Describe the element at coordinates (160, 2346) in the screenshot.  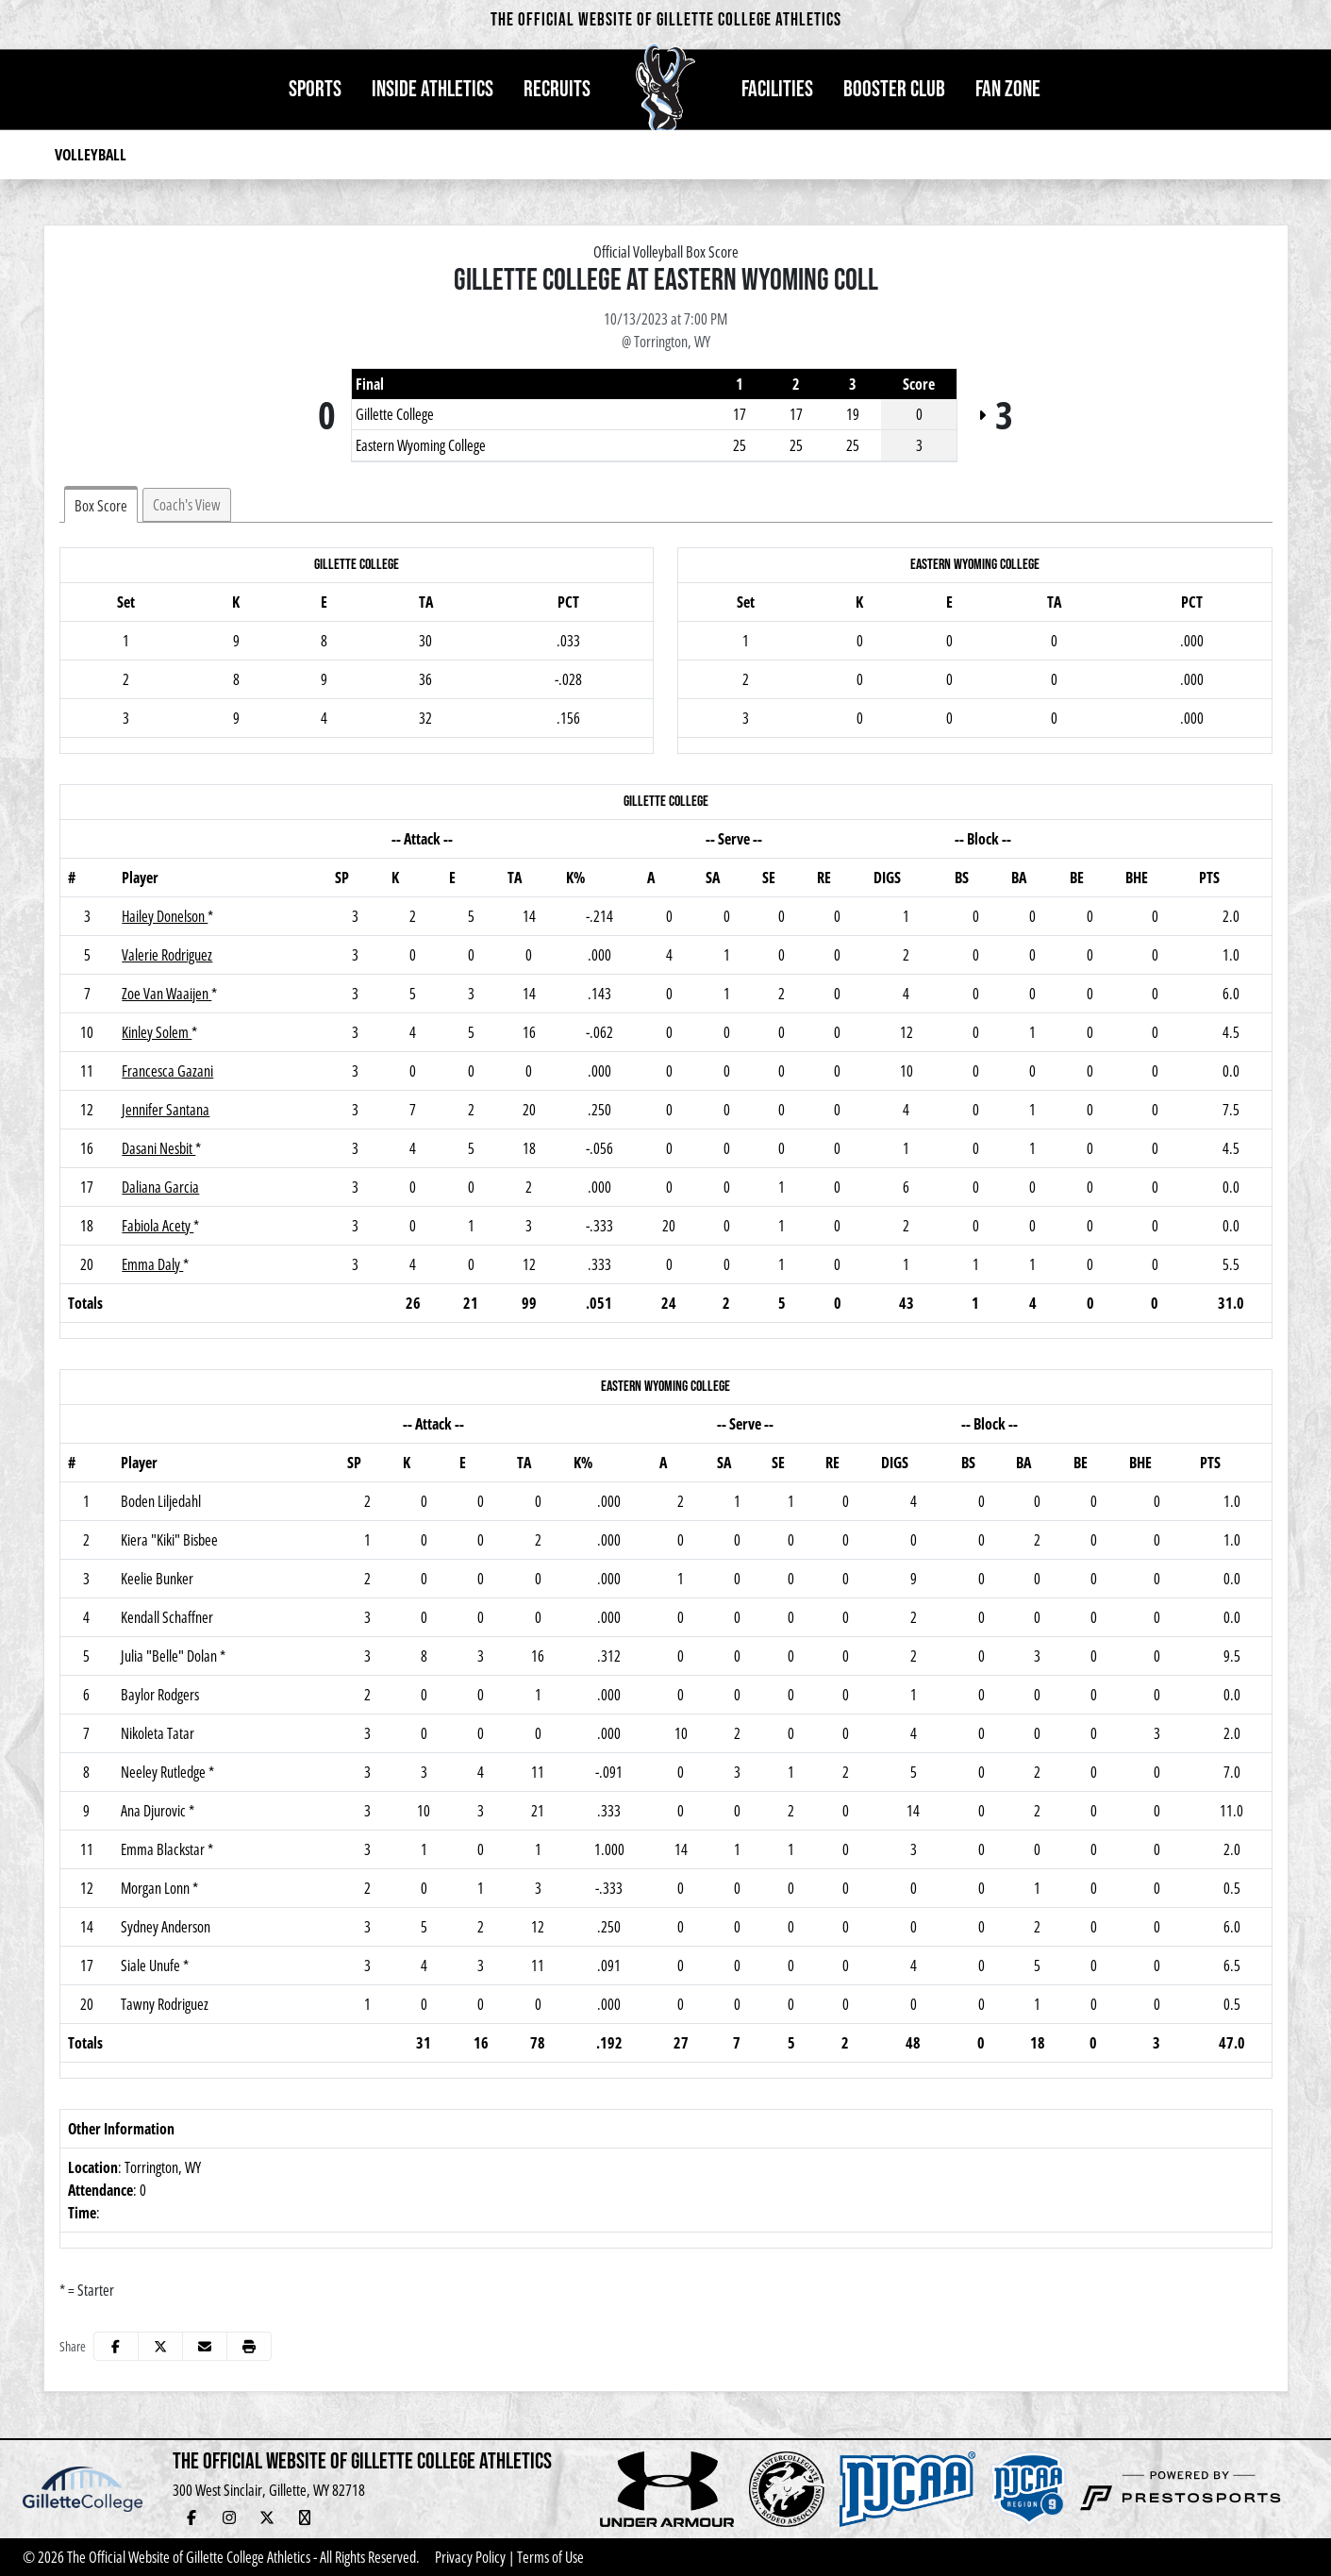
I see `[Share this page on Twitter]` at that location.